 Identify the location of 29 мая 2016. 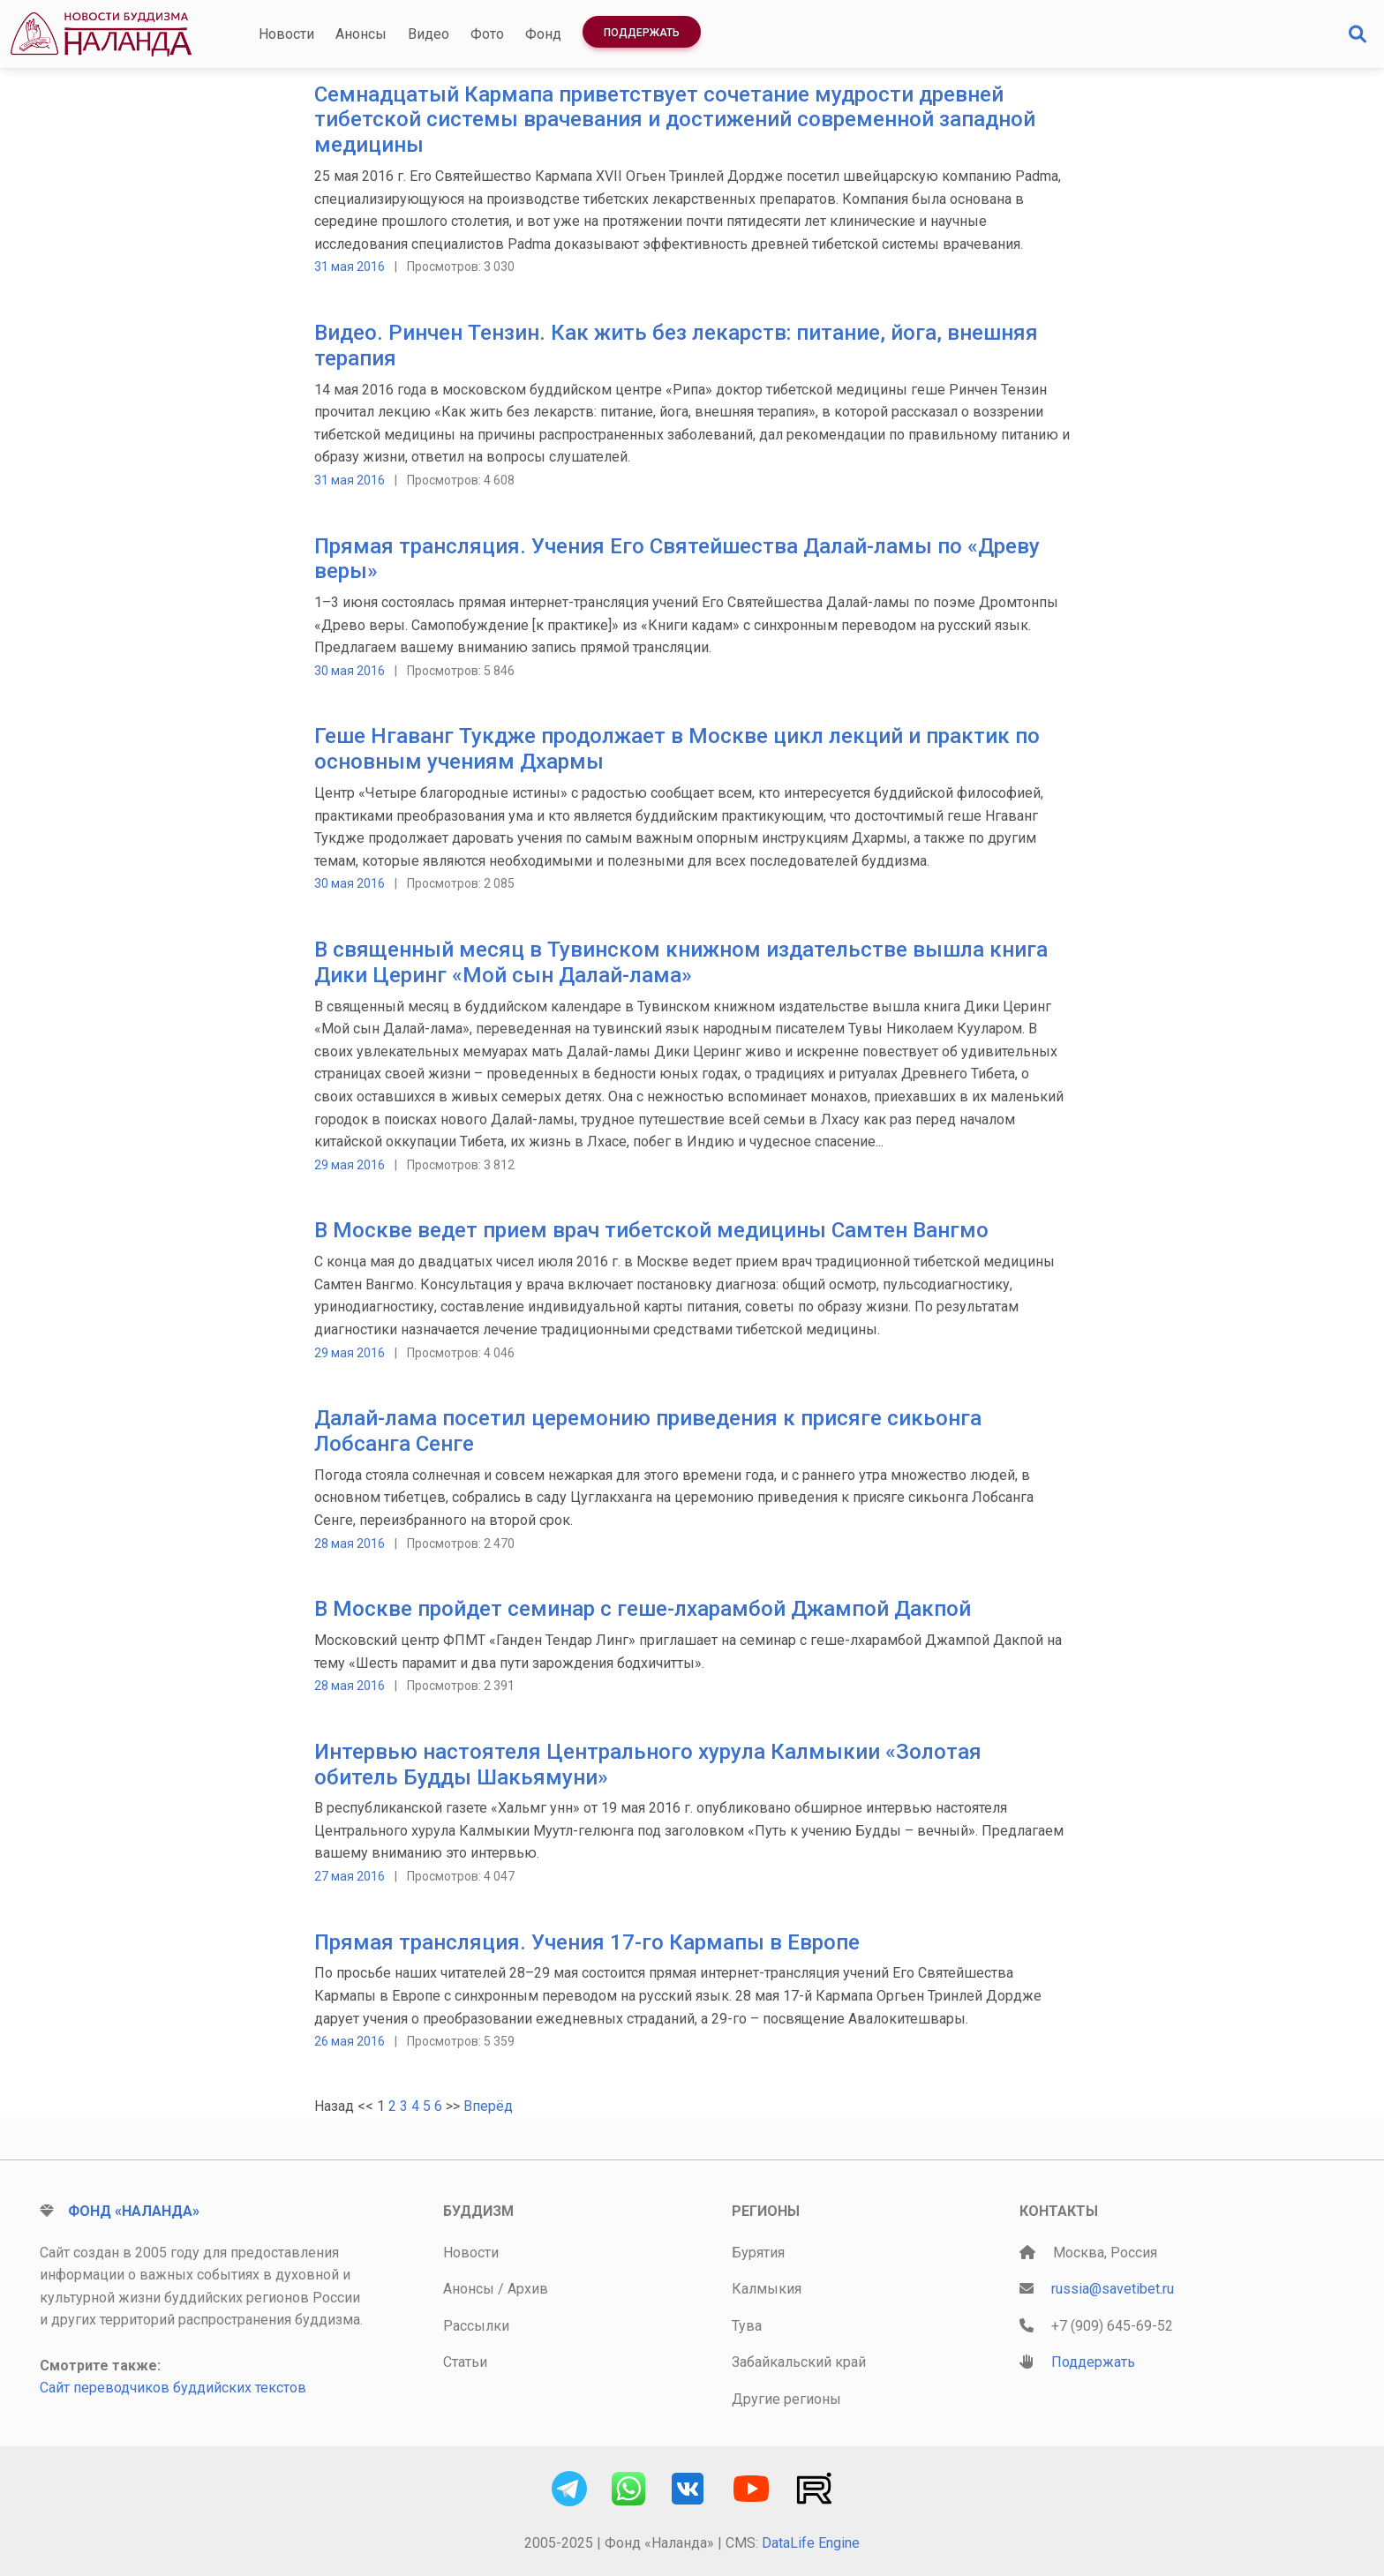
(349, 1165).